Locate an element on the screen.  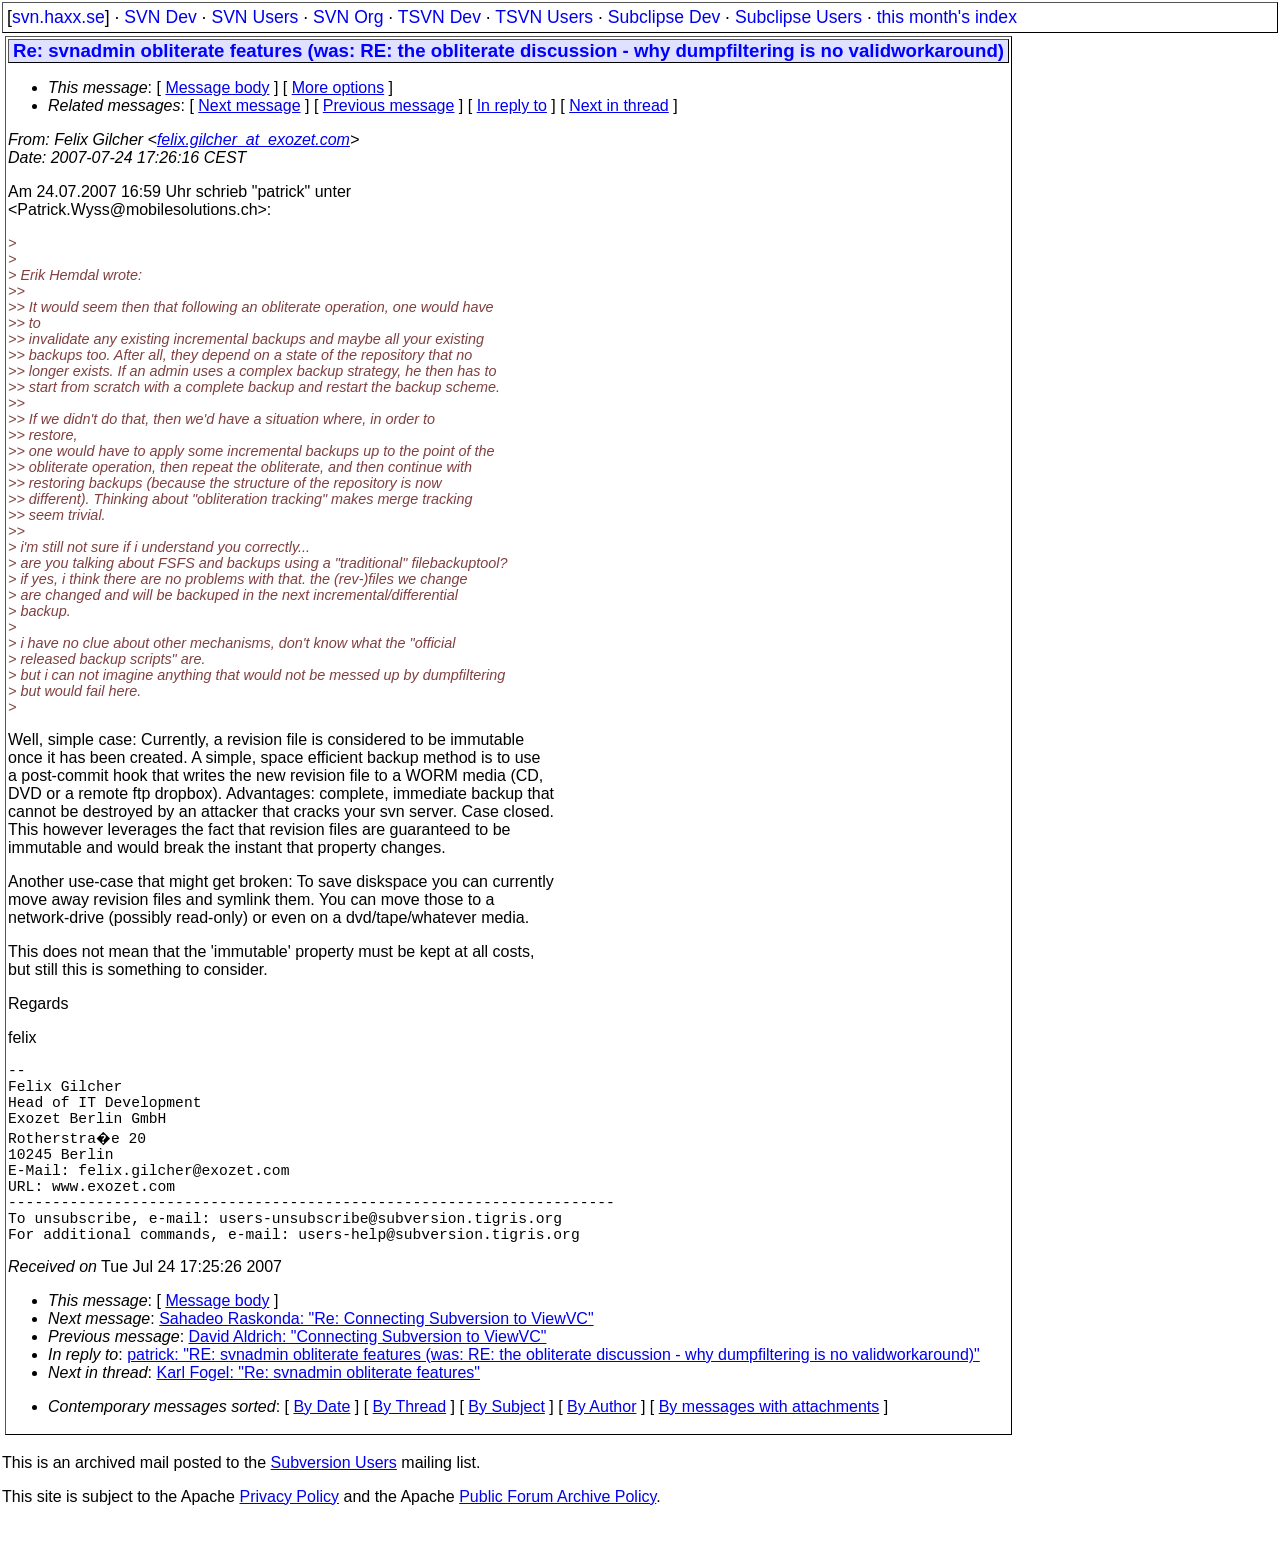
Subversion Users is located at coordinates (334, 1502).